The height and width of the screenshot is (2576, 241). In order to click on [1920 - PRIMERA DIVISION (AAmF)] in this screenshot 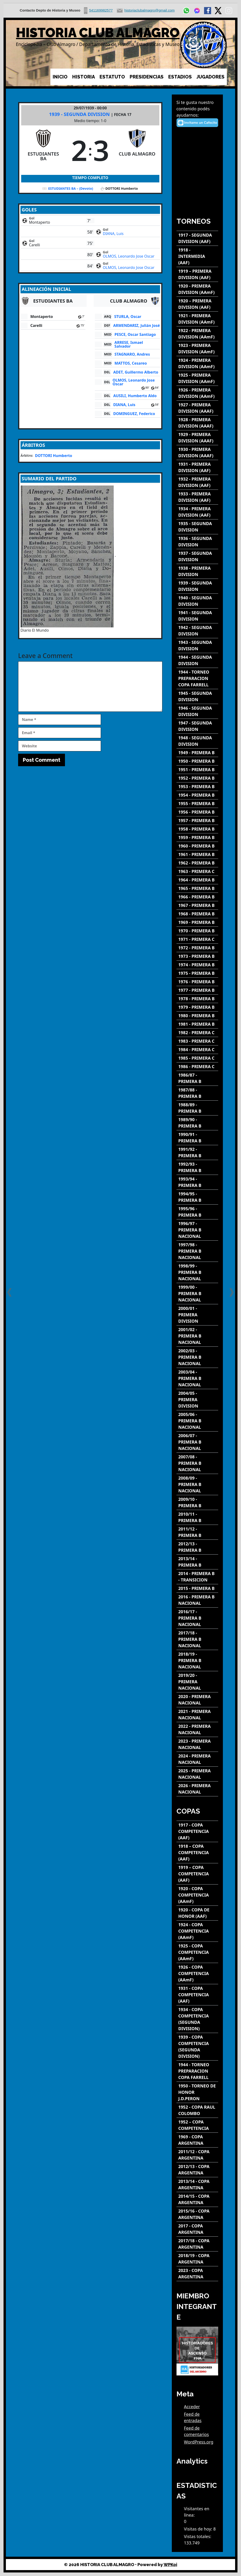, I will do `click(197, 289)`.